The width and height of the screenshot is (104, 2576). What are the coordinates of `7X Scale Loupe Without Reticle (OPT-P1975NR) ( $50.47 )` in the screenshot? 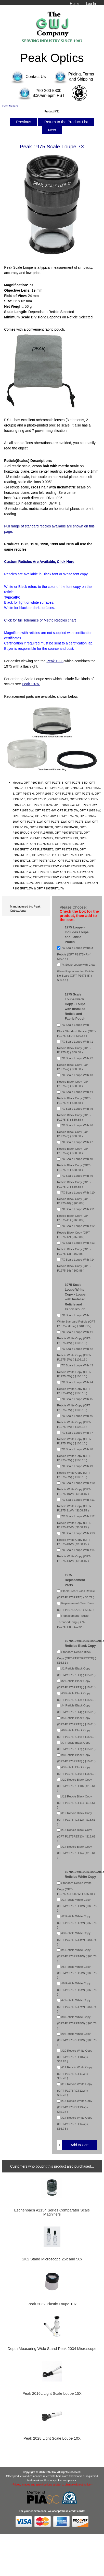 It's located at (75, 953).